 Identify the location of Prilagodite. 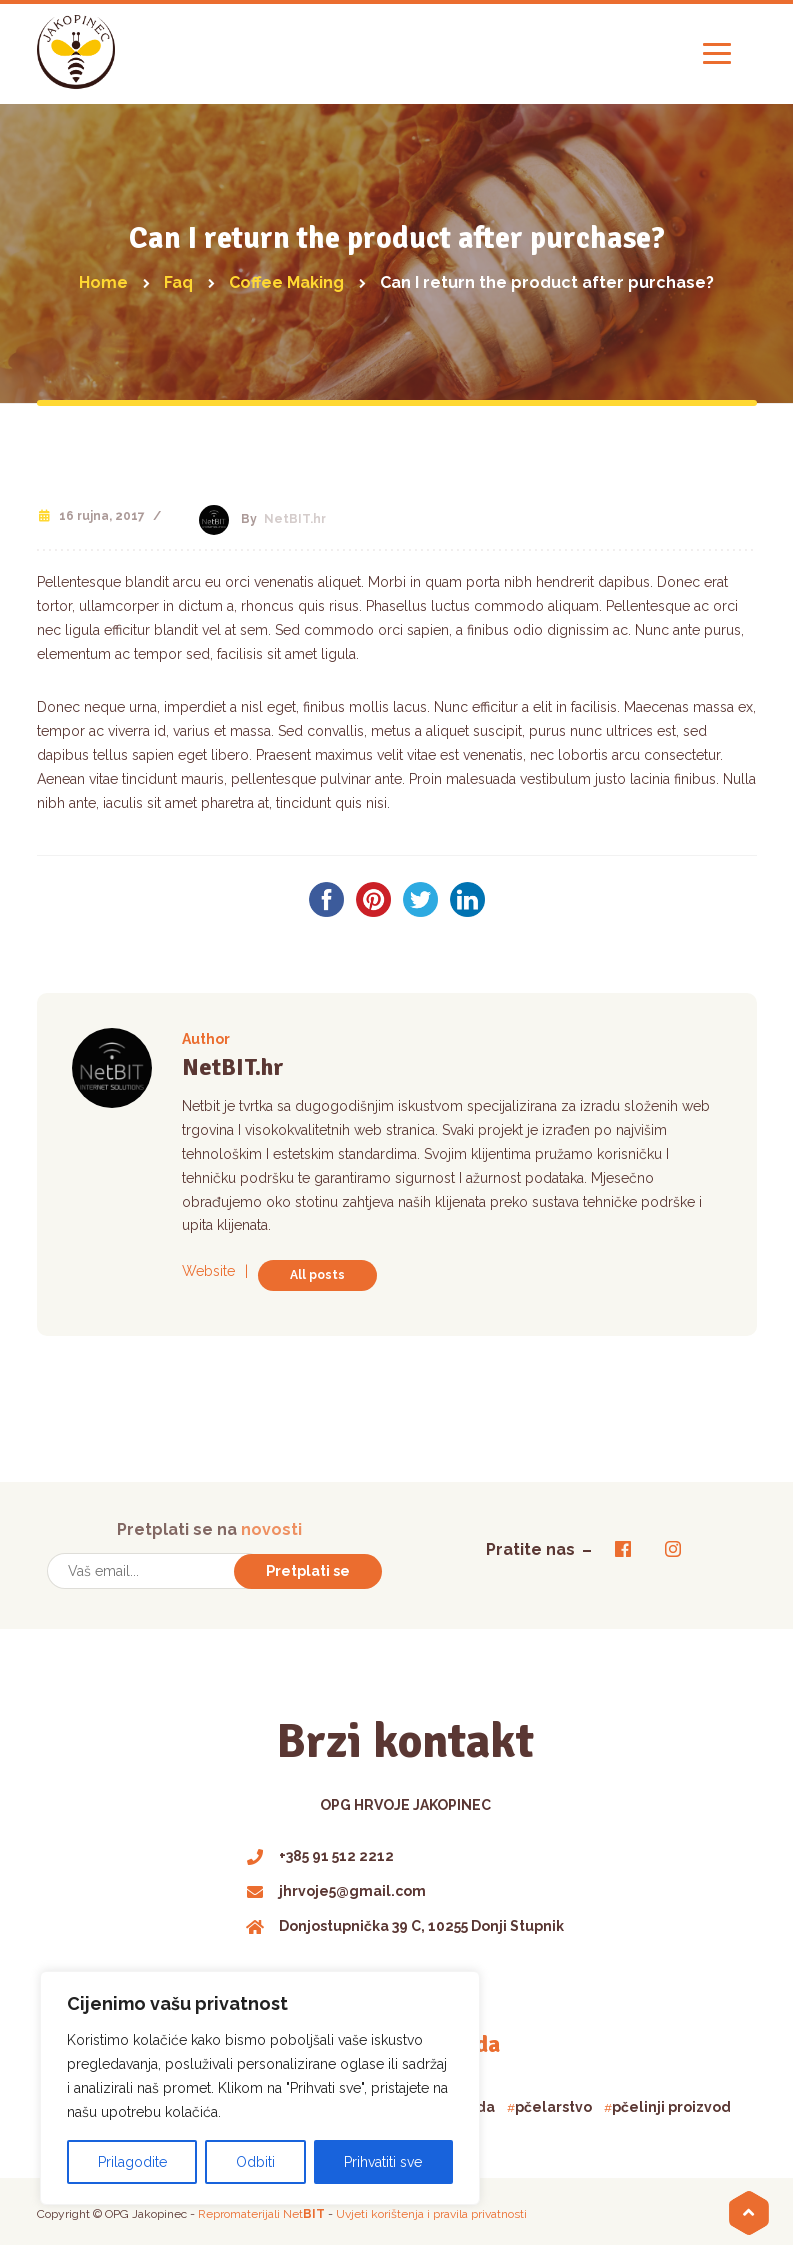
(132, 2162).